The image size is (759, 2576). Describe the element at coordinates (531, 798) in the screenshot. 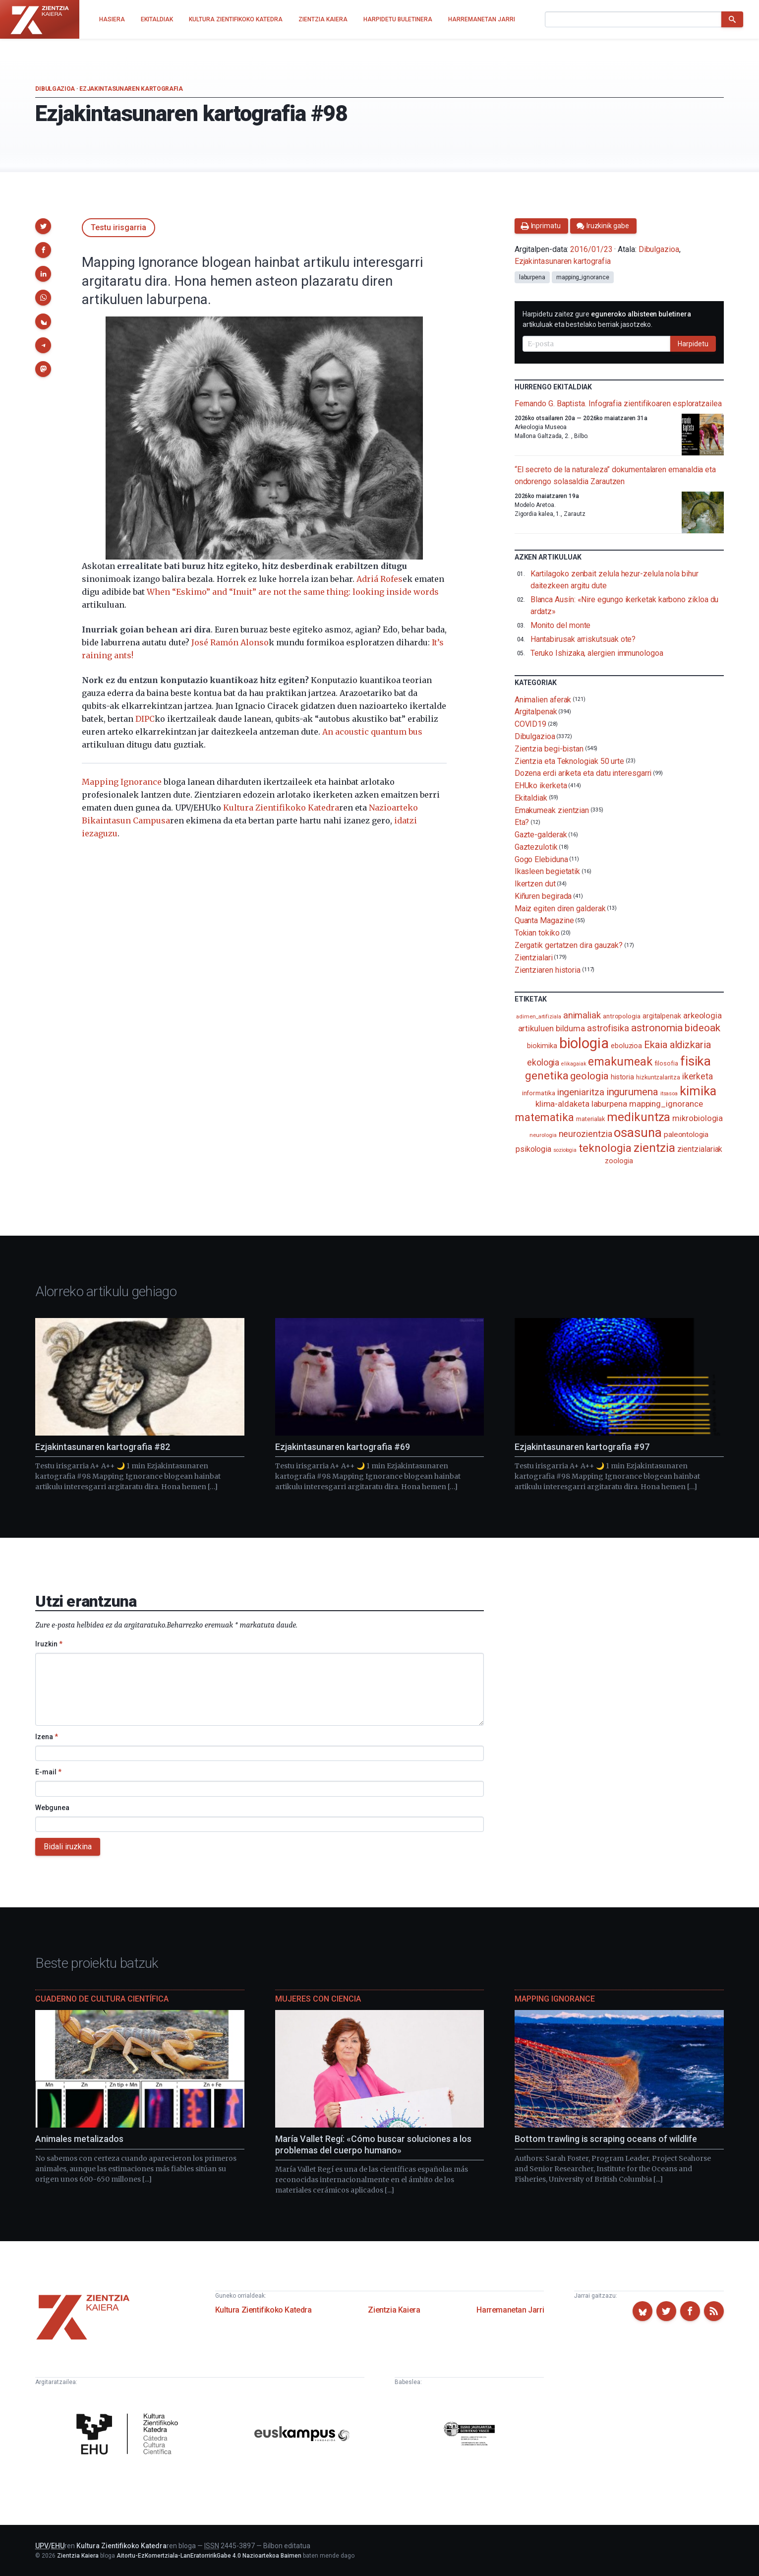

I see `Ekitaldiak` at that location.